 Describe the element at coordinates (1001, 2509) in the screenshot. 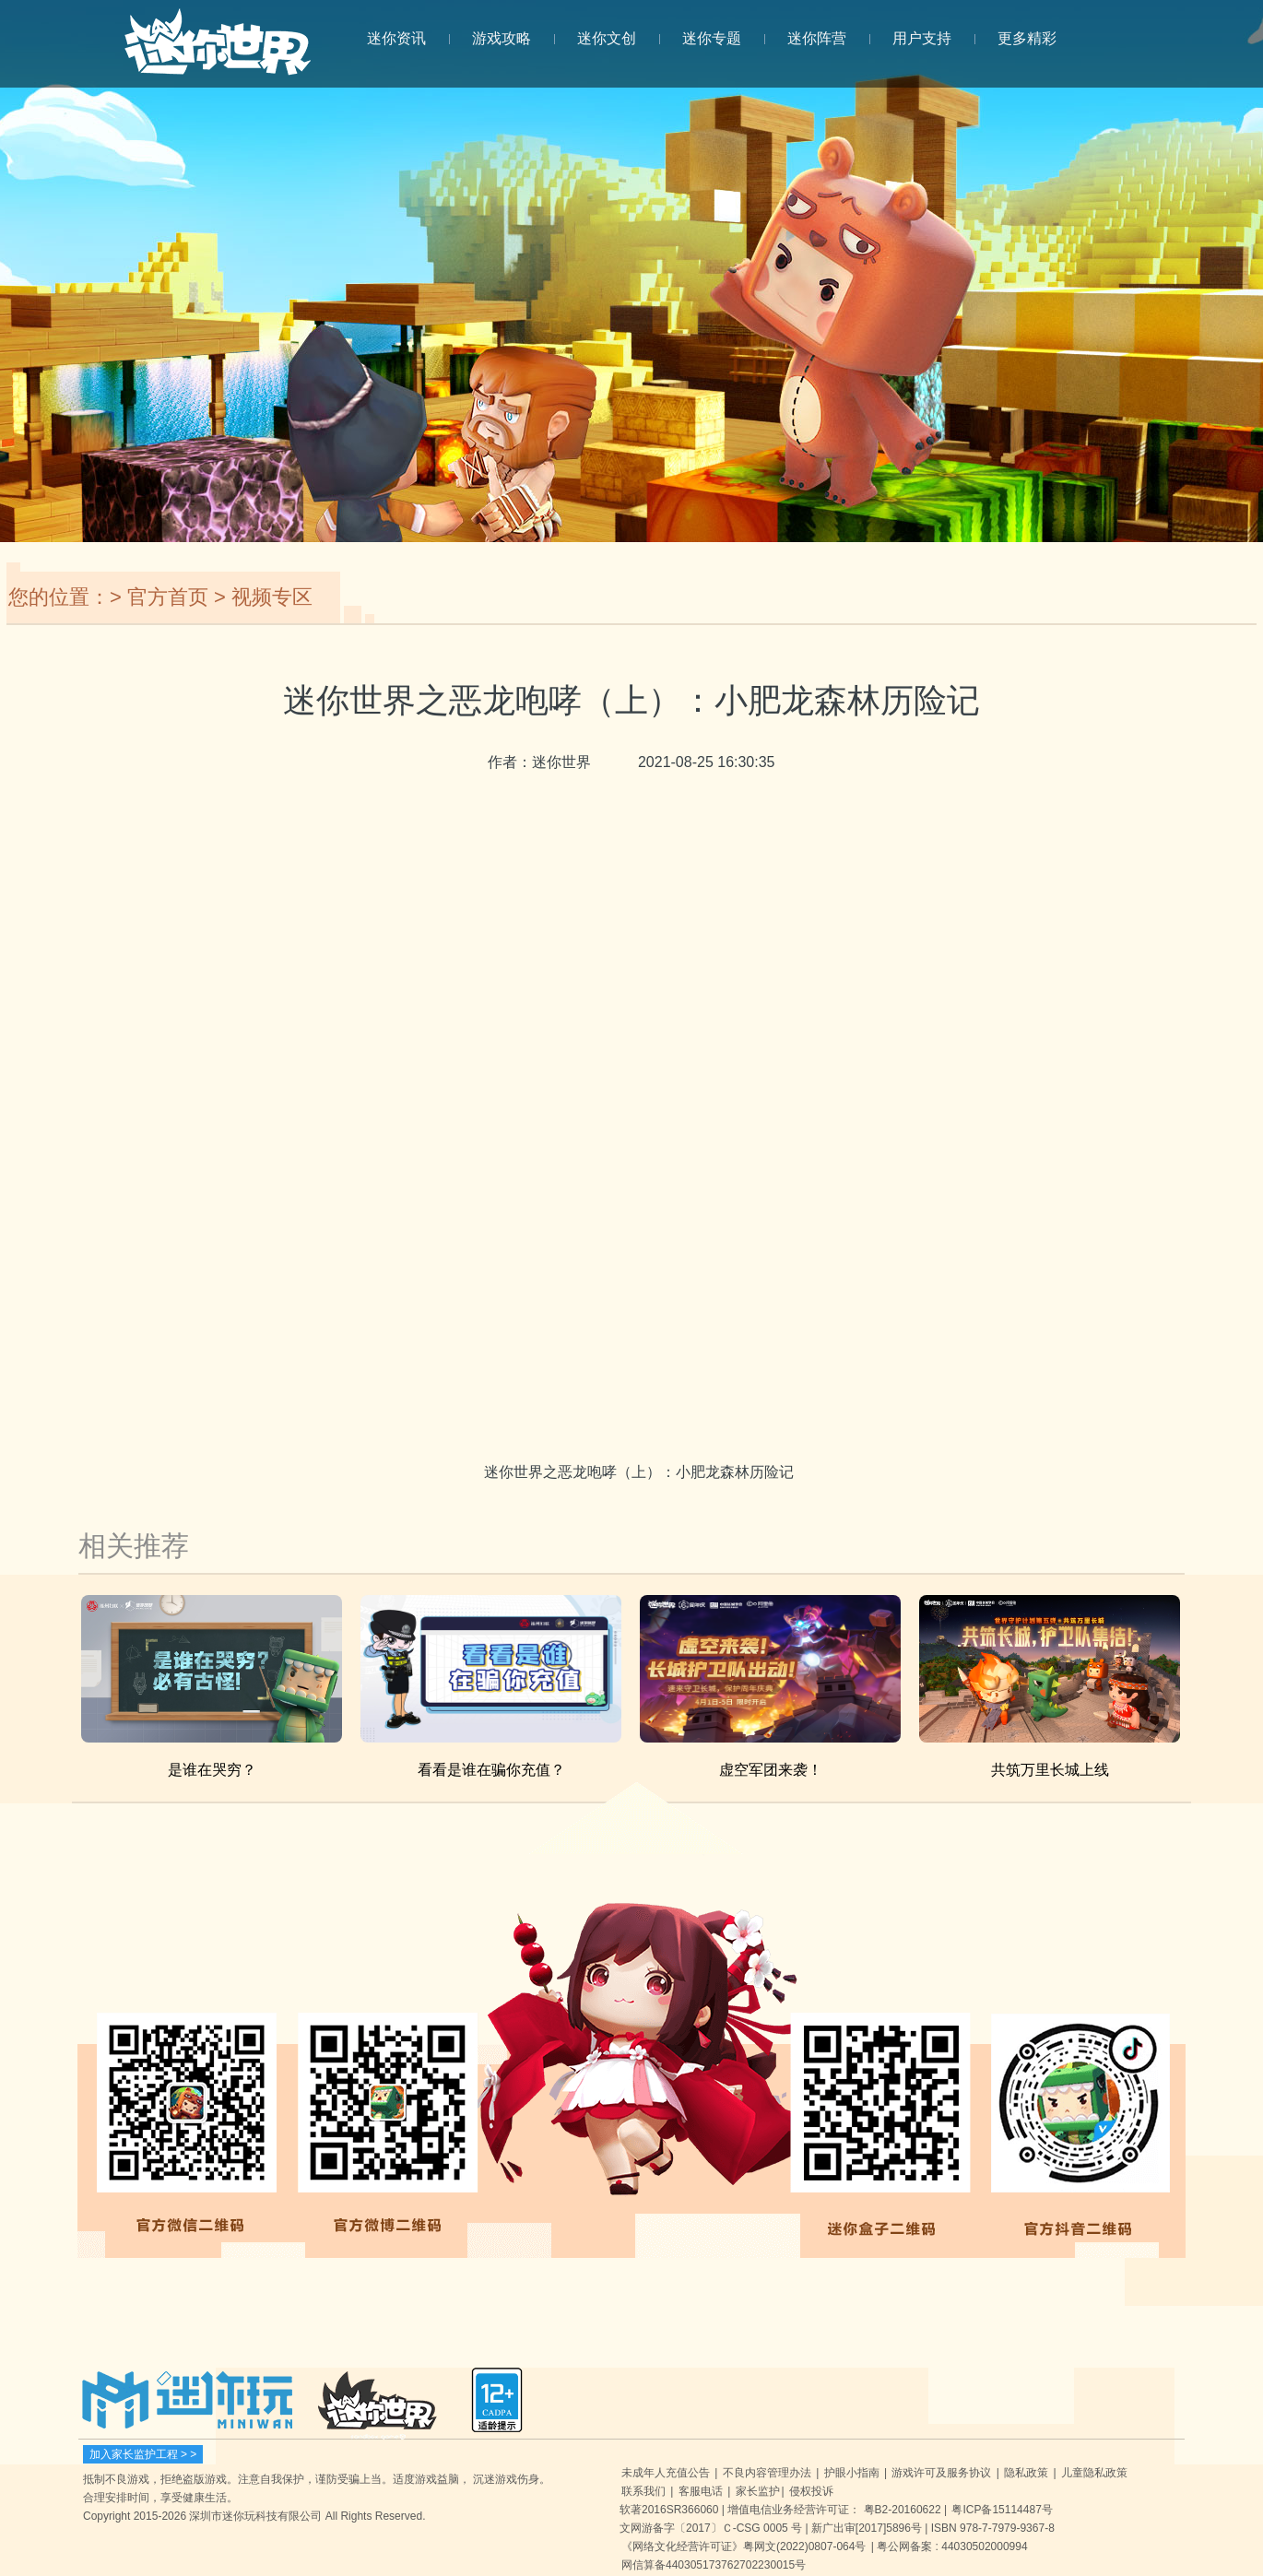

I see `粤ICP备15114487号` at that location.